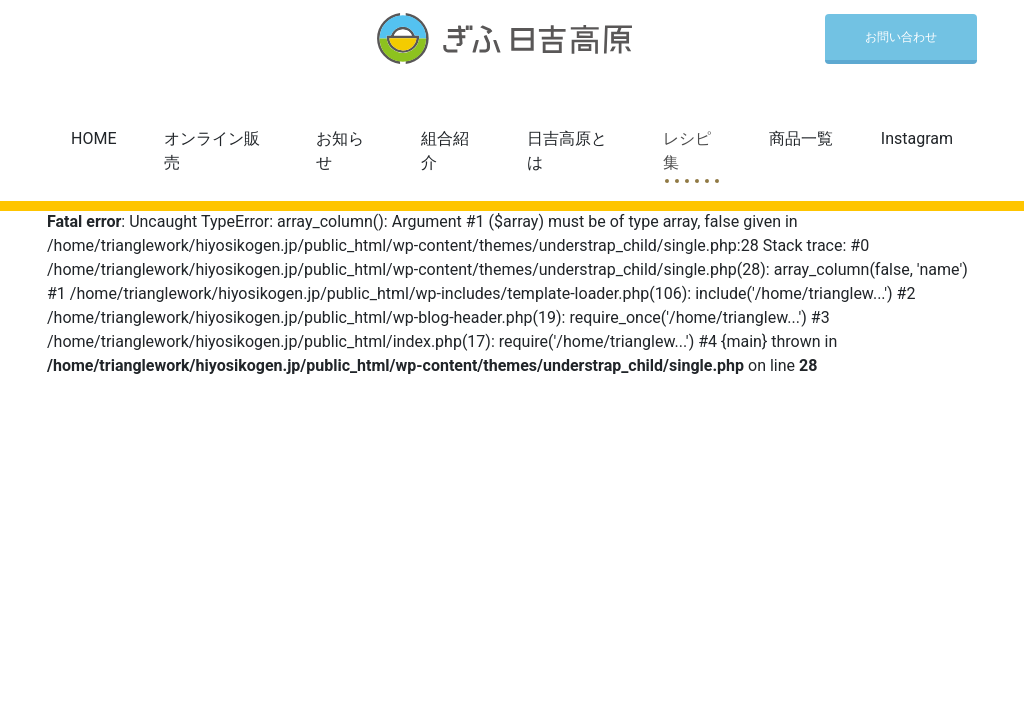 The image size is (1024, 720). What do you see at coordinates (801, 138) in the screenshot?
I see `商品一覧` at bounding box center [801, 138].